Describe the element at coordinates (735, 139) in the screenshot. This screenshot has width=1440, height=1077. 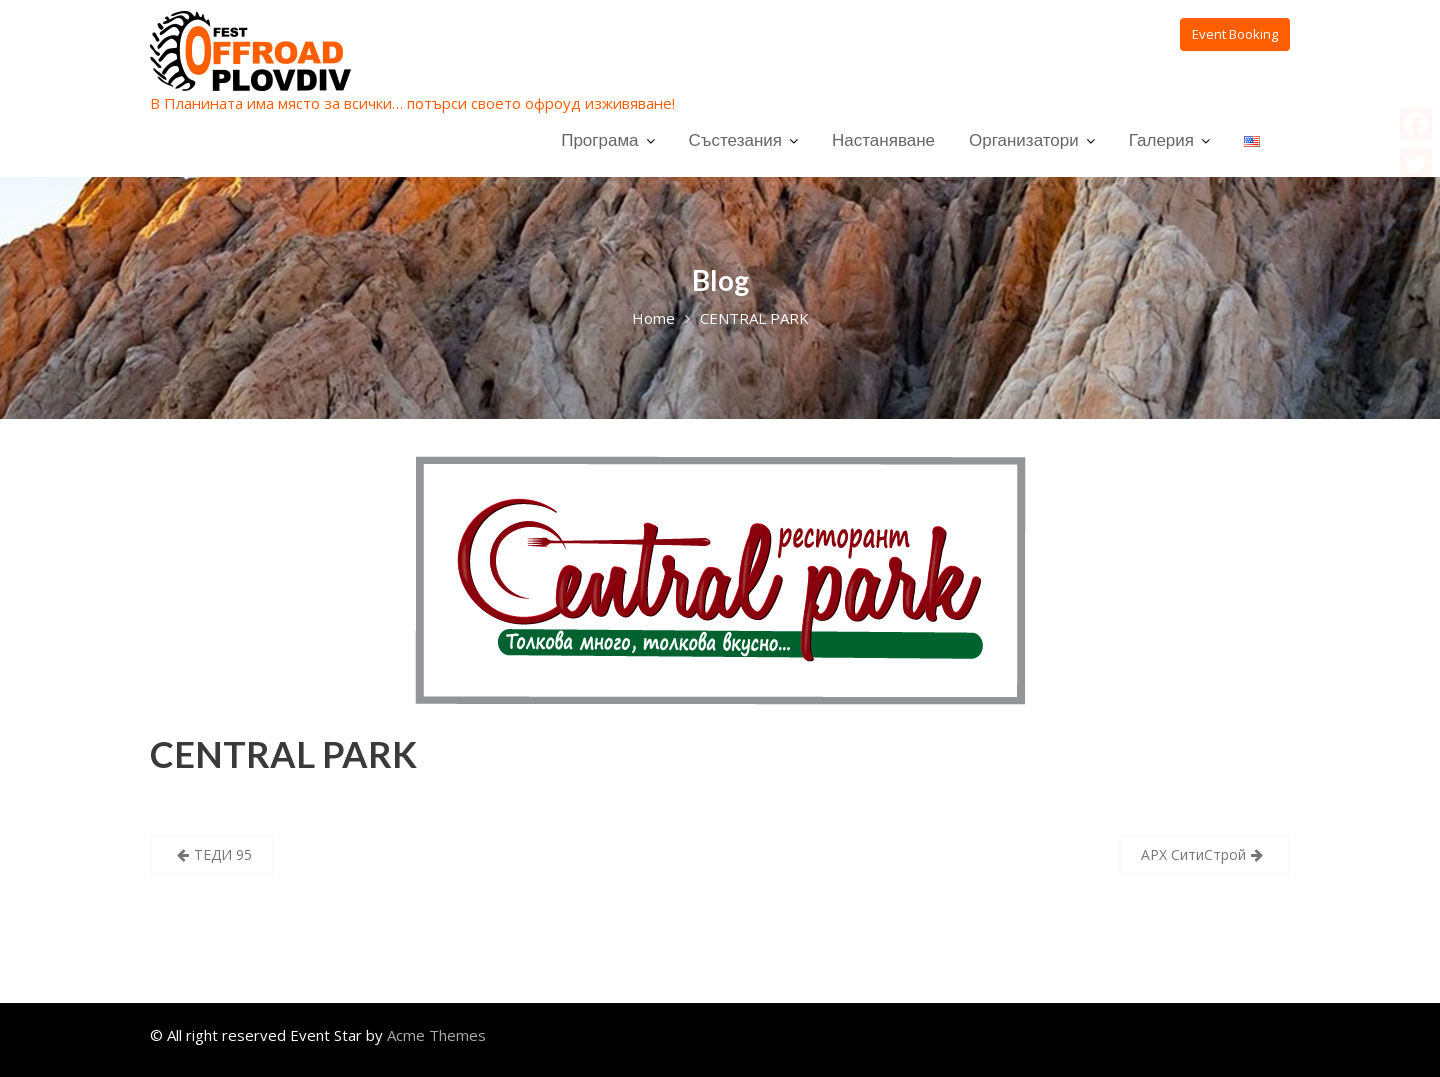
I see `Състезания` at that location.